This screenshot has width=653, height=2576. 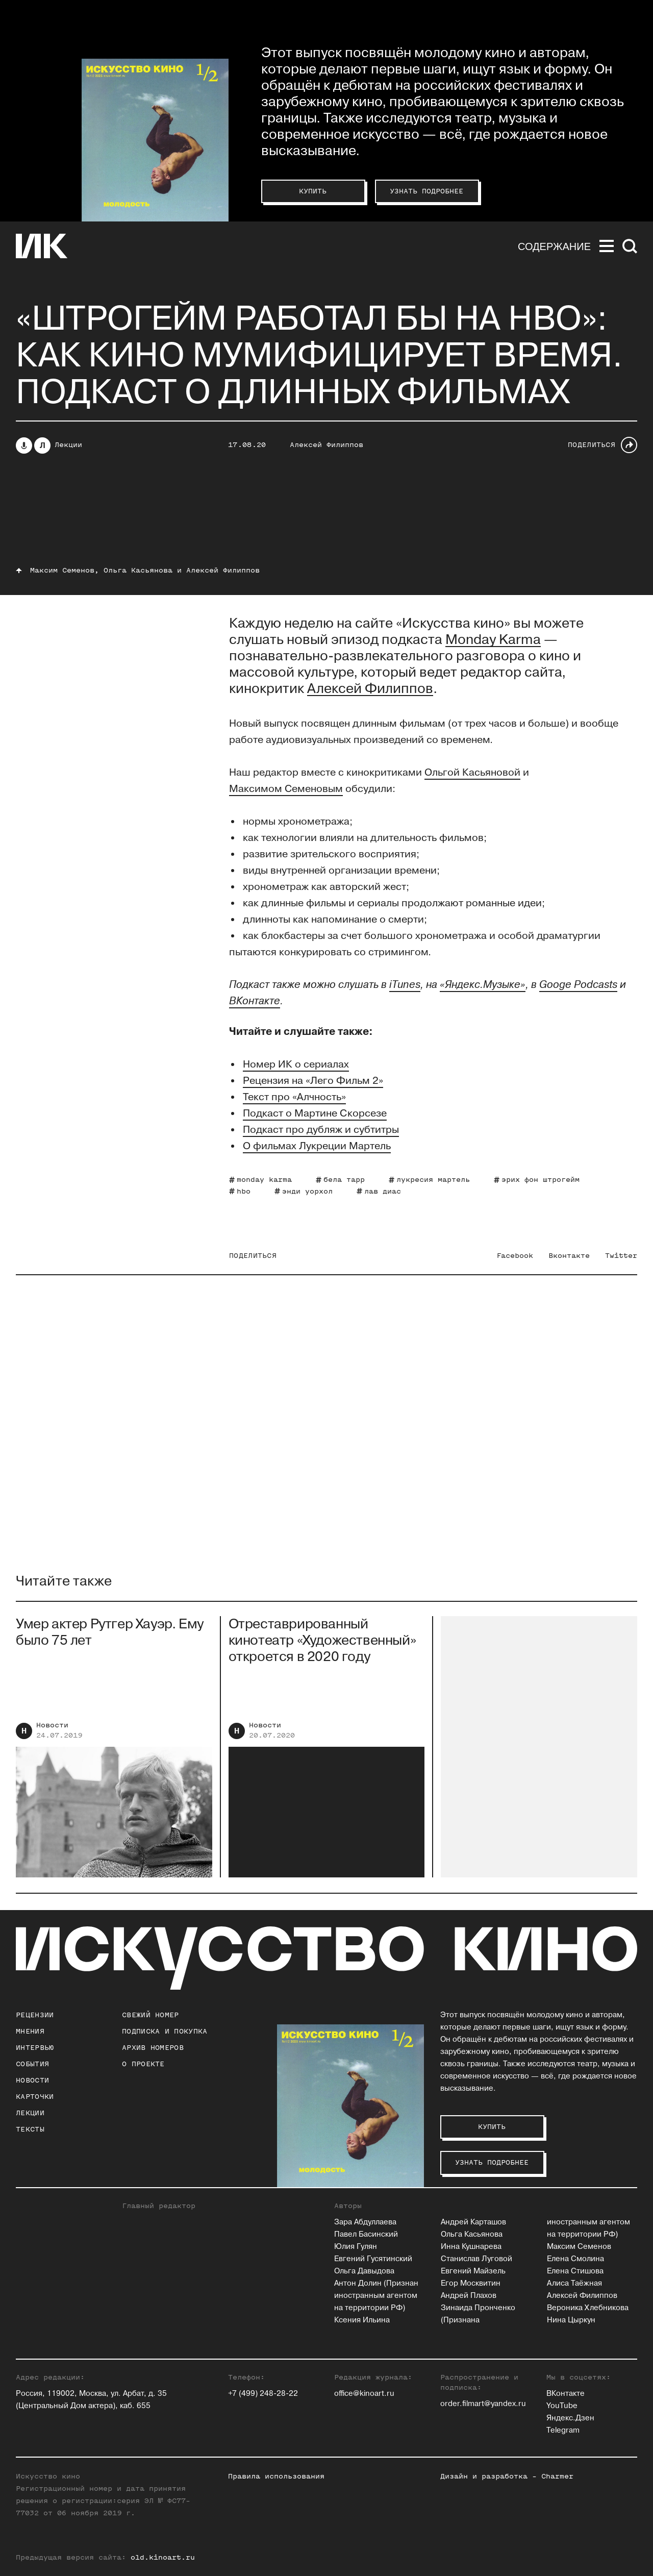 What do you see at coordinates (470, 2283) in the screenshot?
I see `Егор Москвитин` at bounding box center [470, 2283].